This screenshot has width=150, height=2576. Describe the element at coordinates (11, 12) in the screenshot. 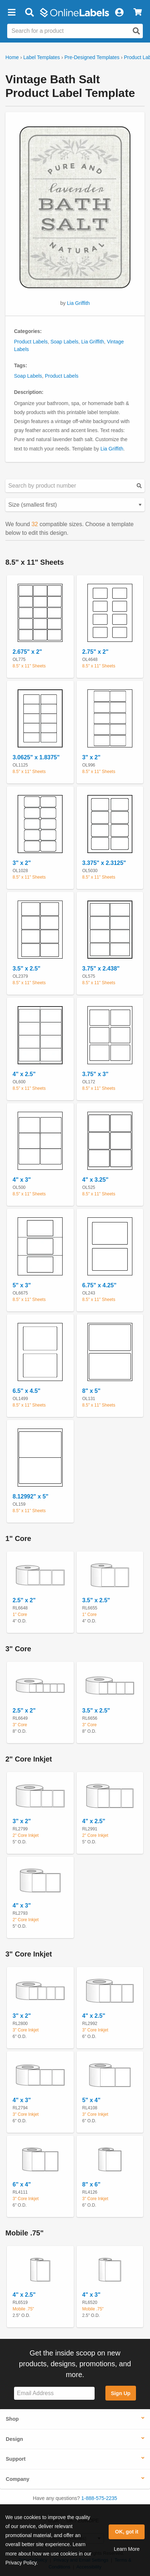

I see `[button]` at that location.